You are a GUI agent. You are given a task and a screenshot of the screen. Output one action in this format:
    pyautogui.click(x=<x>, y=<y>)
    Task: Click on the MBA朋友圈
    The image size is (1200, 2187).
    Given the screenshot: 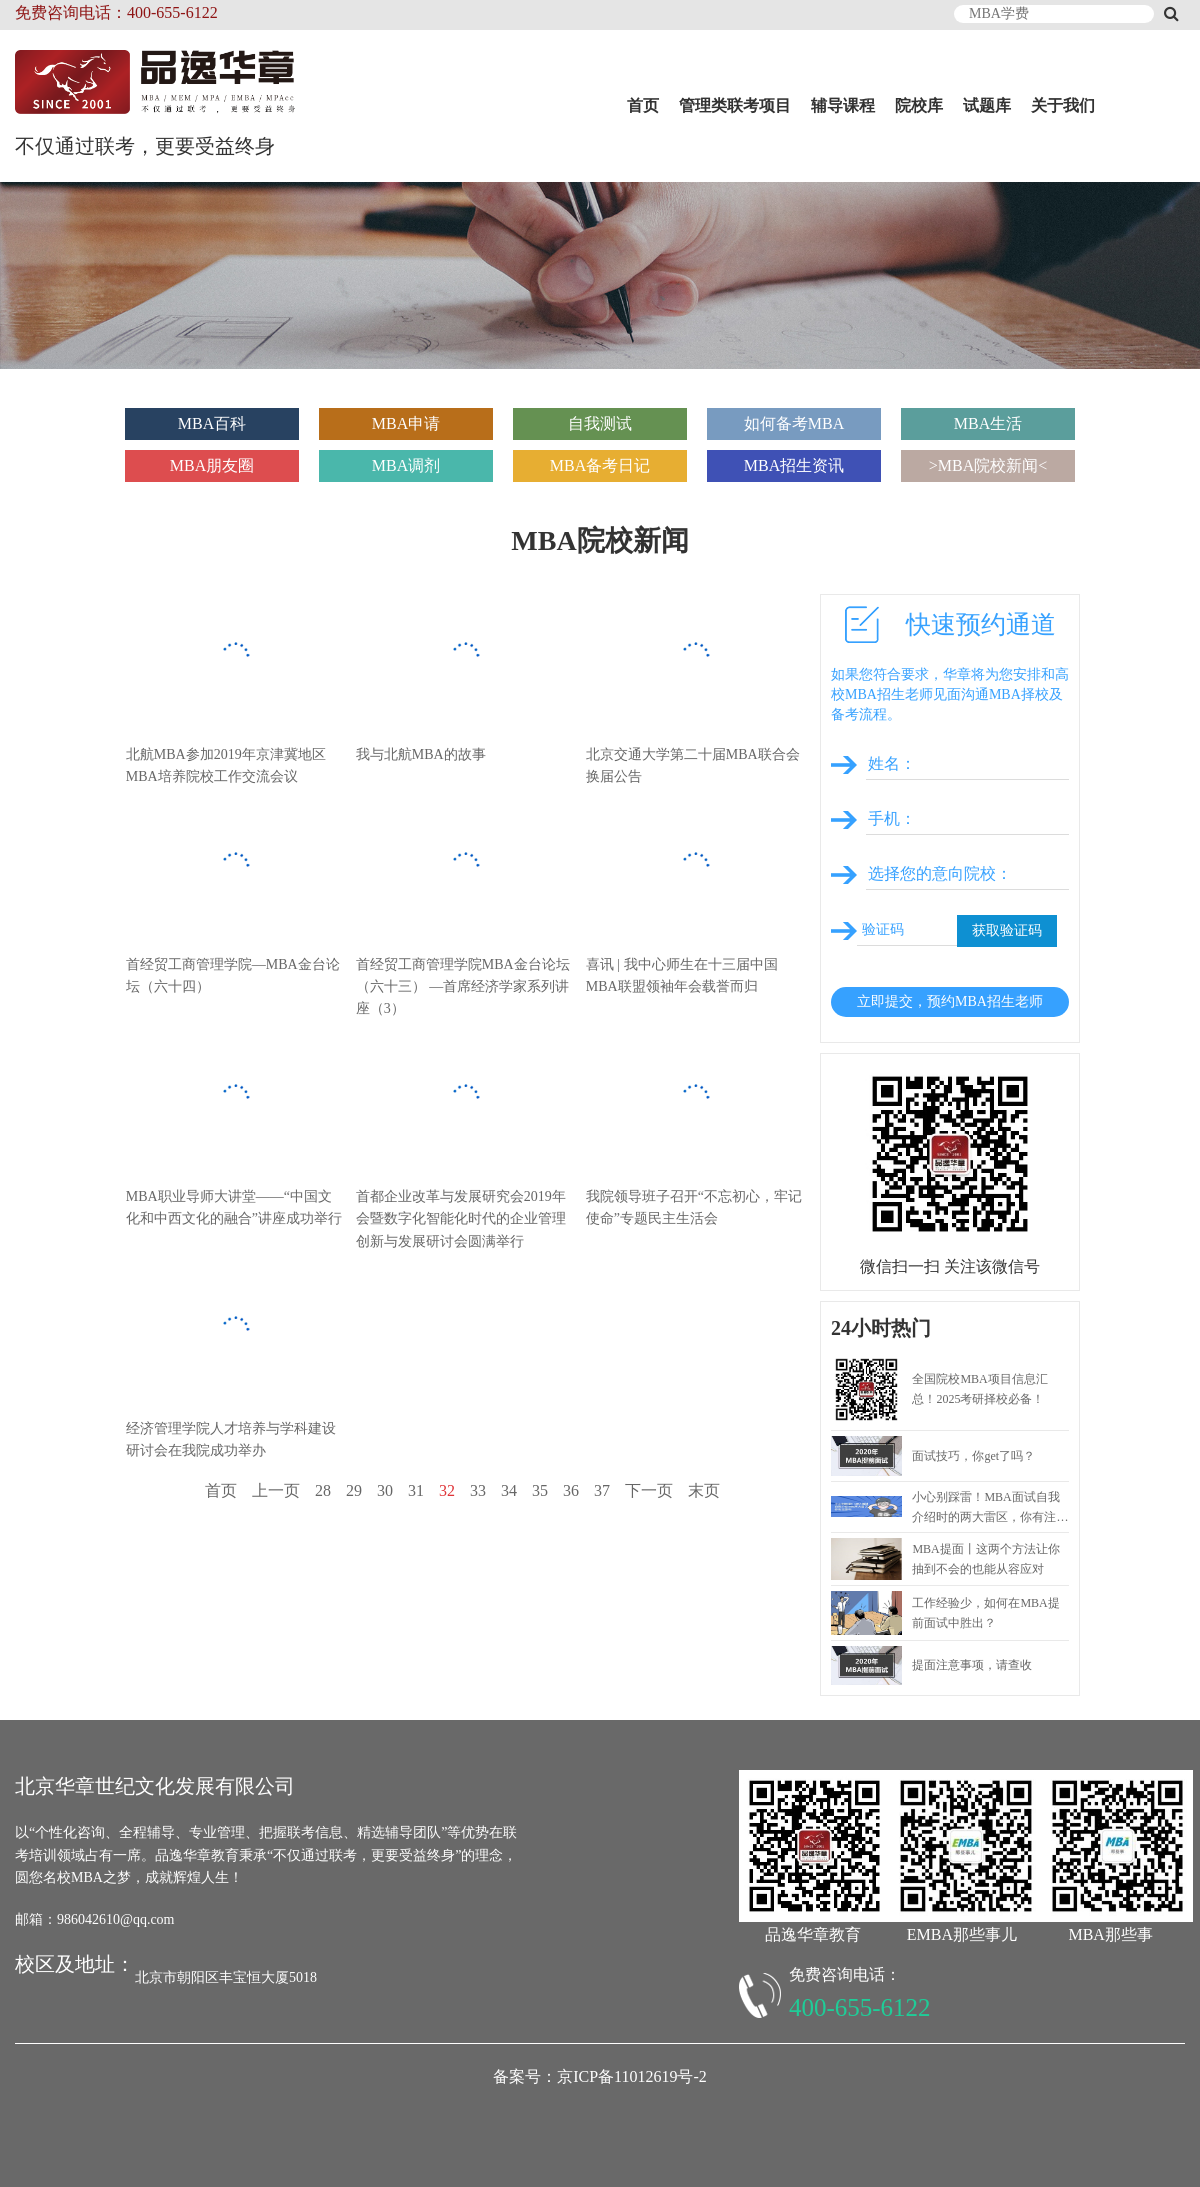 What is the action you would take?
    pyautogui.click(x=212, y=465)
    